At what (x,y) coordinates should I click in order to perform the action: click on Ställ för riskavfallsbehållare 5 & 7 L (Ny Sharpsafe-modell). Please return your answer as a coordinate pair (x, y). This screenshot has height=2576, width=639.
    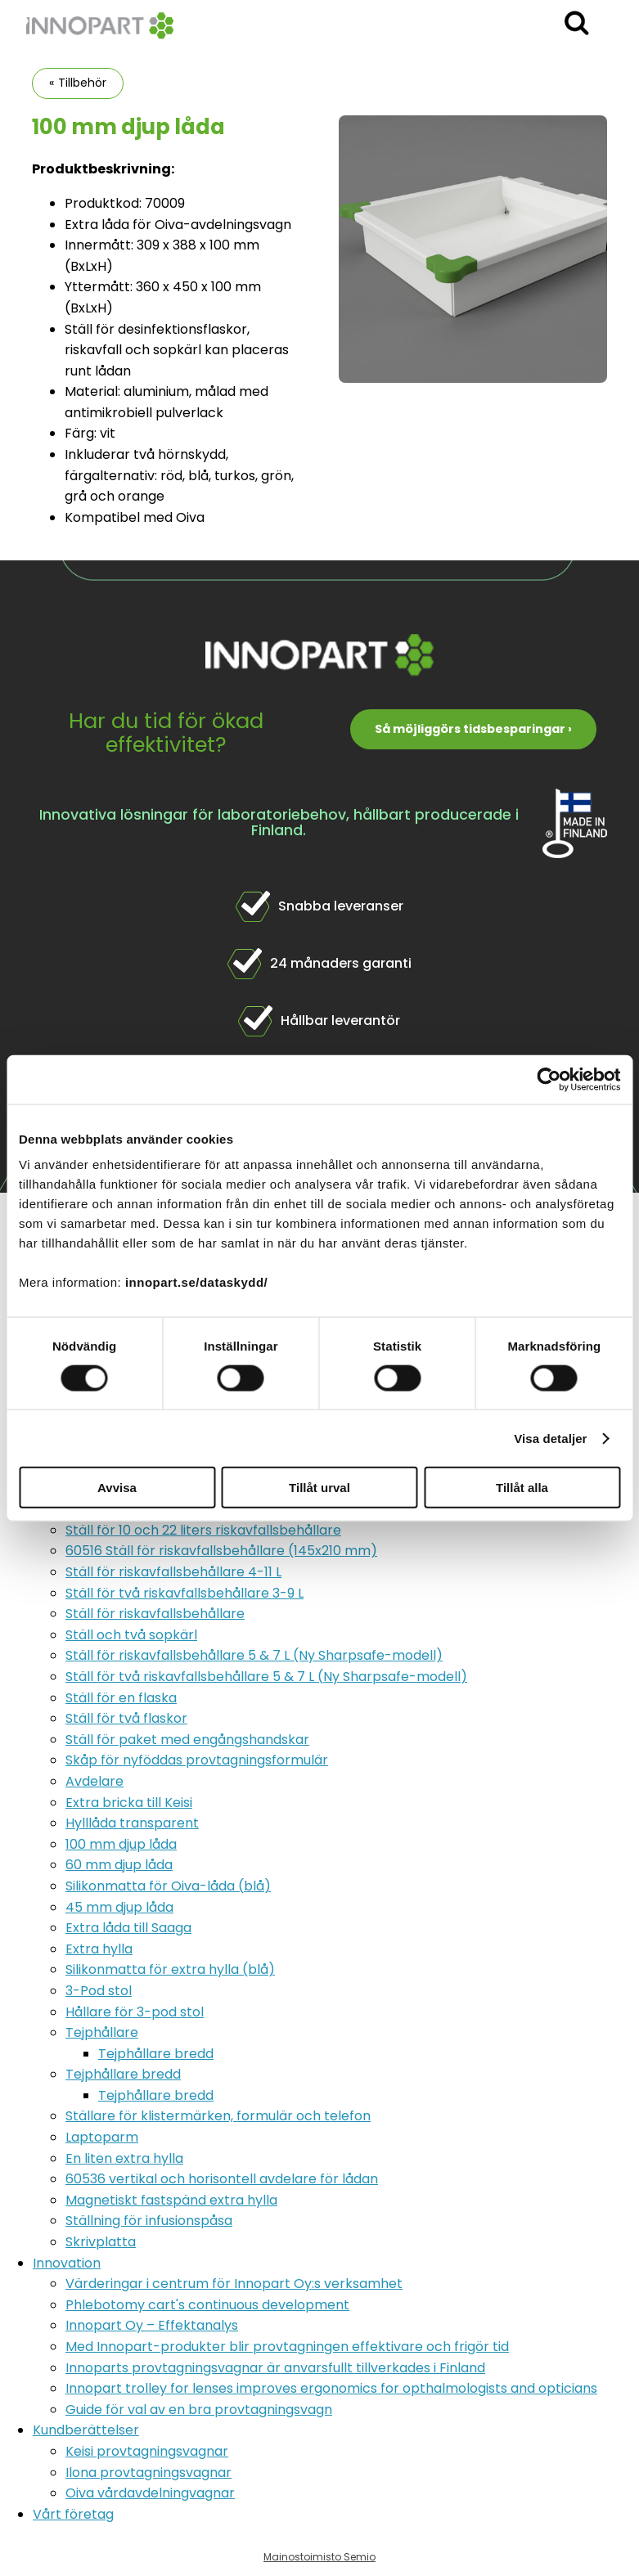
    Looking at the image, I should click on (254, 1655).